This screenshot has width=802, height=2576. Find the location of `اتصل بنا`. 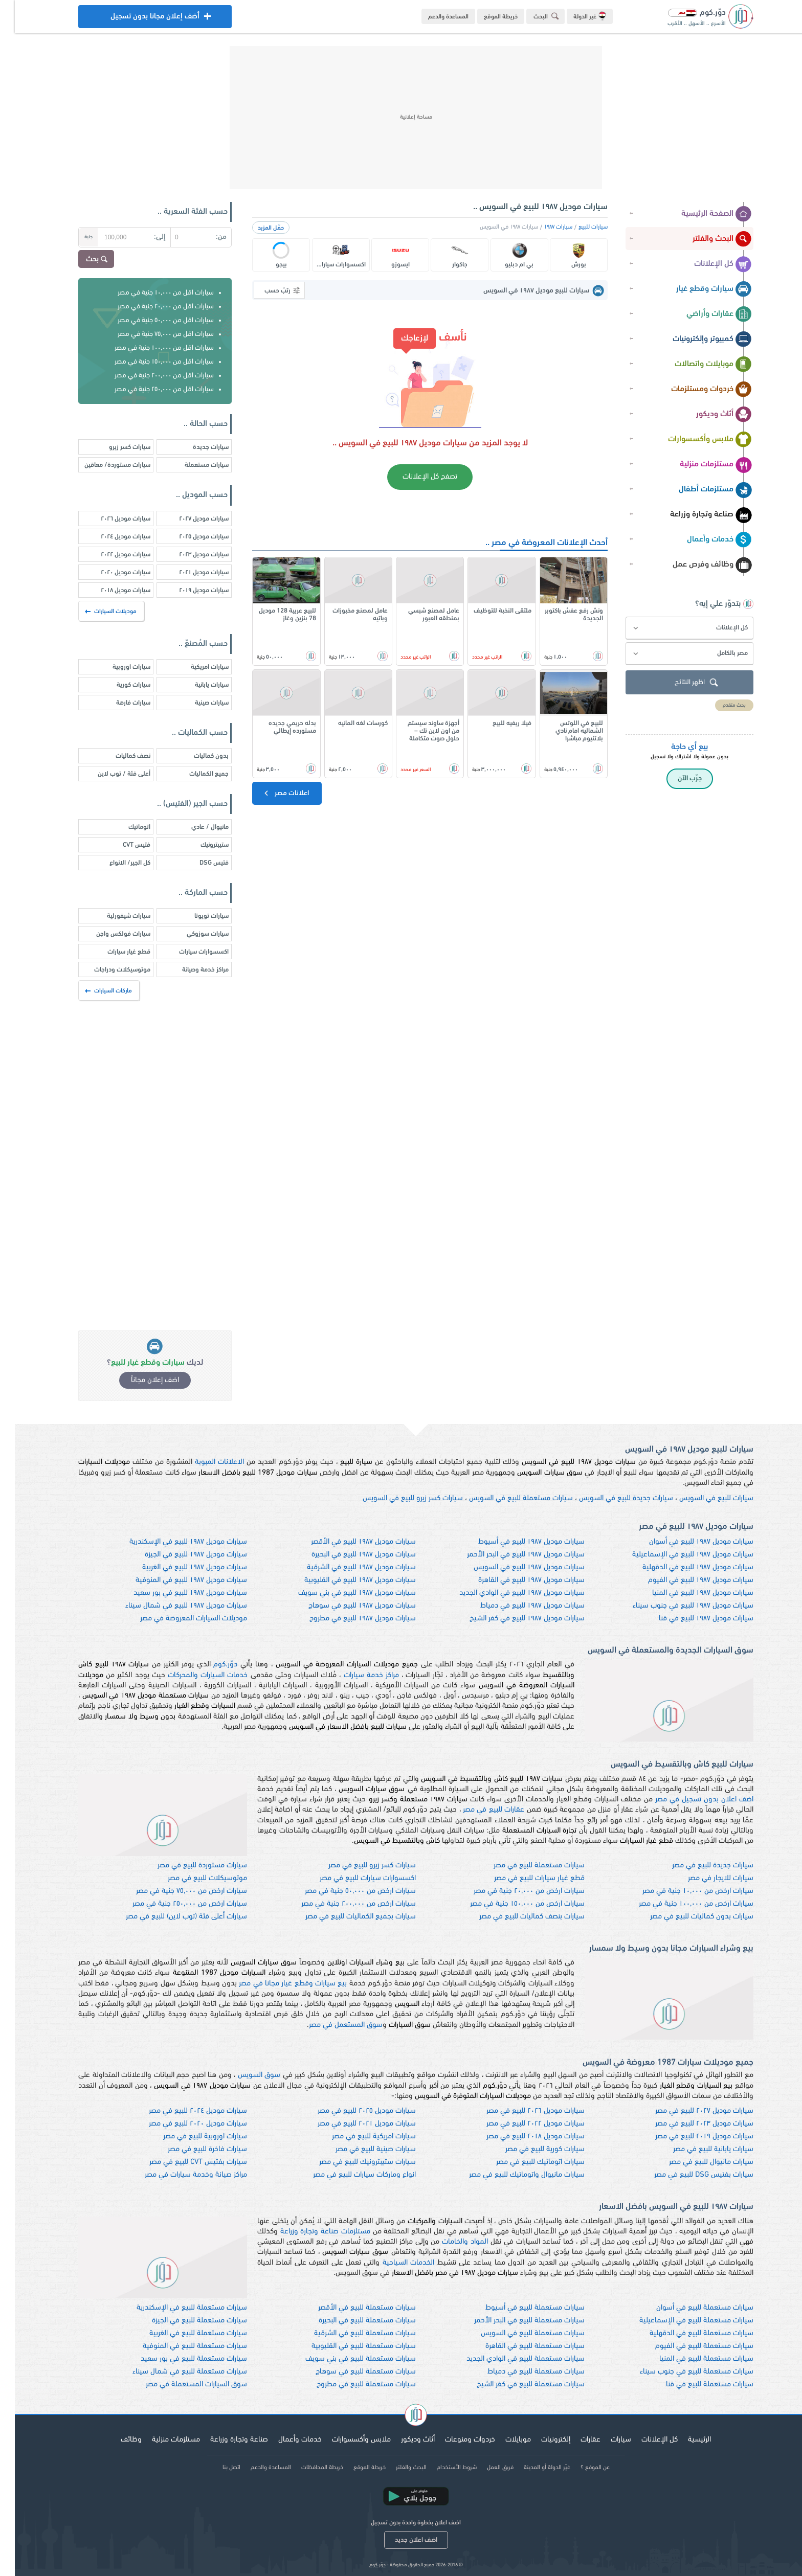

اتصل بنا is located at coordinates (217, 2468).